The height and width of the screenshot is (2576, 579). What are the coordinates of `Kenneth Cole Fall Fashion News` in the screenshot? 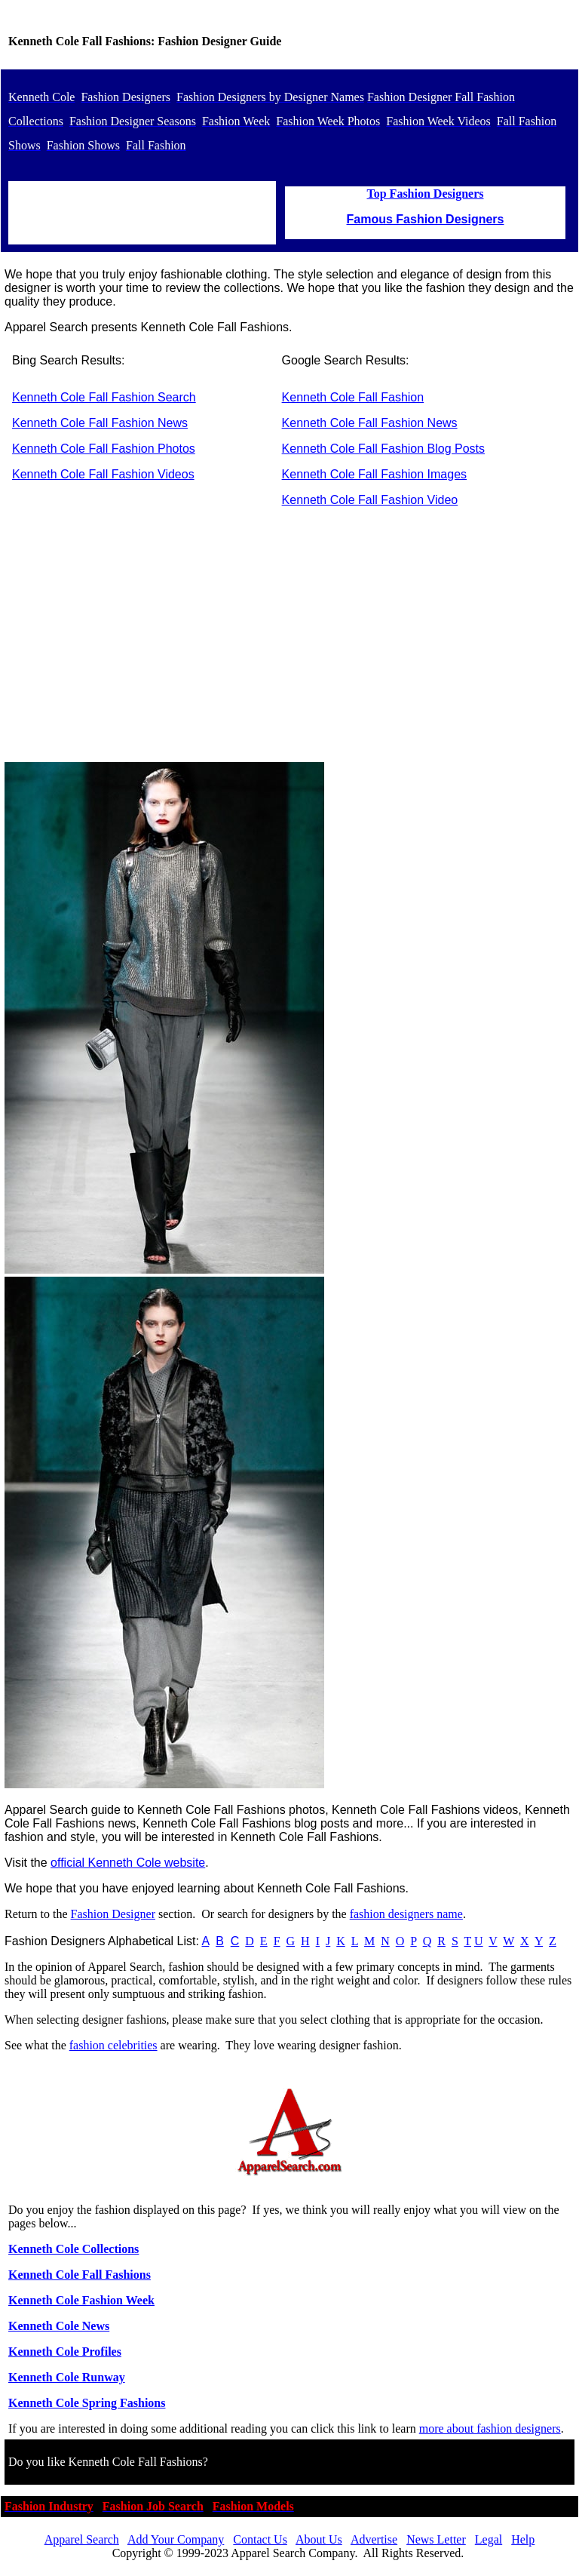 It's located at (100, 423).